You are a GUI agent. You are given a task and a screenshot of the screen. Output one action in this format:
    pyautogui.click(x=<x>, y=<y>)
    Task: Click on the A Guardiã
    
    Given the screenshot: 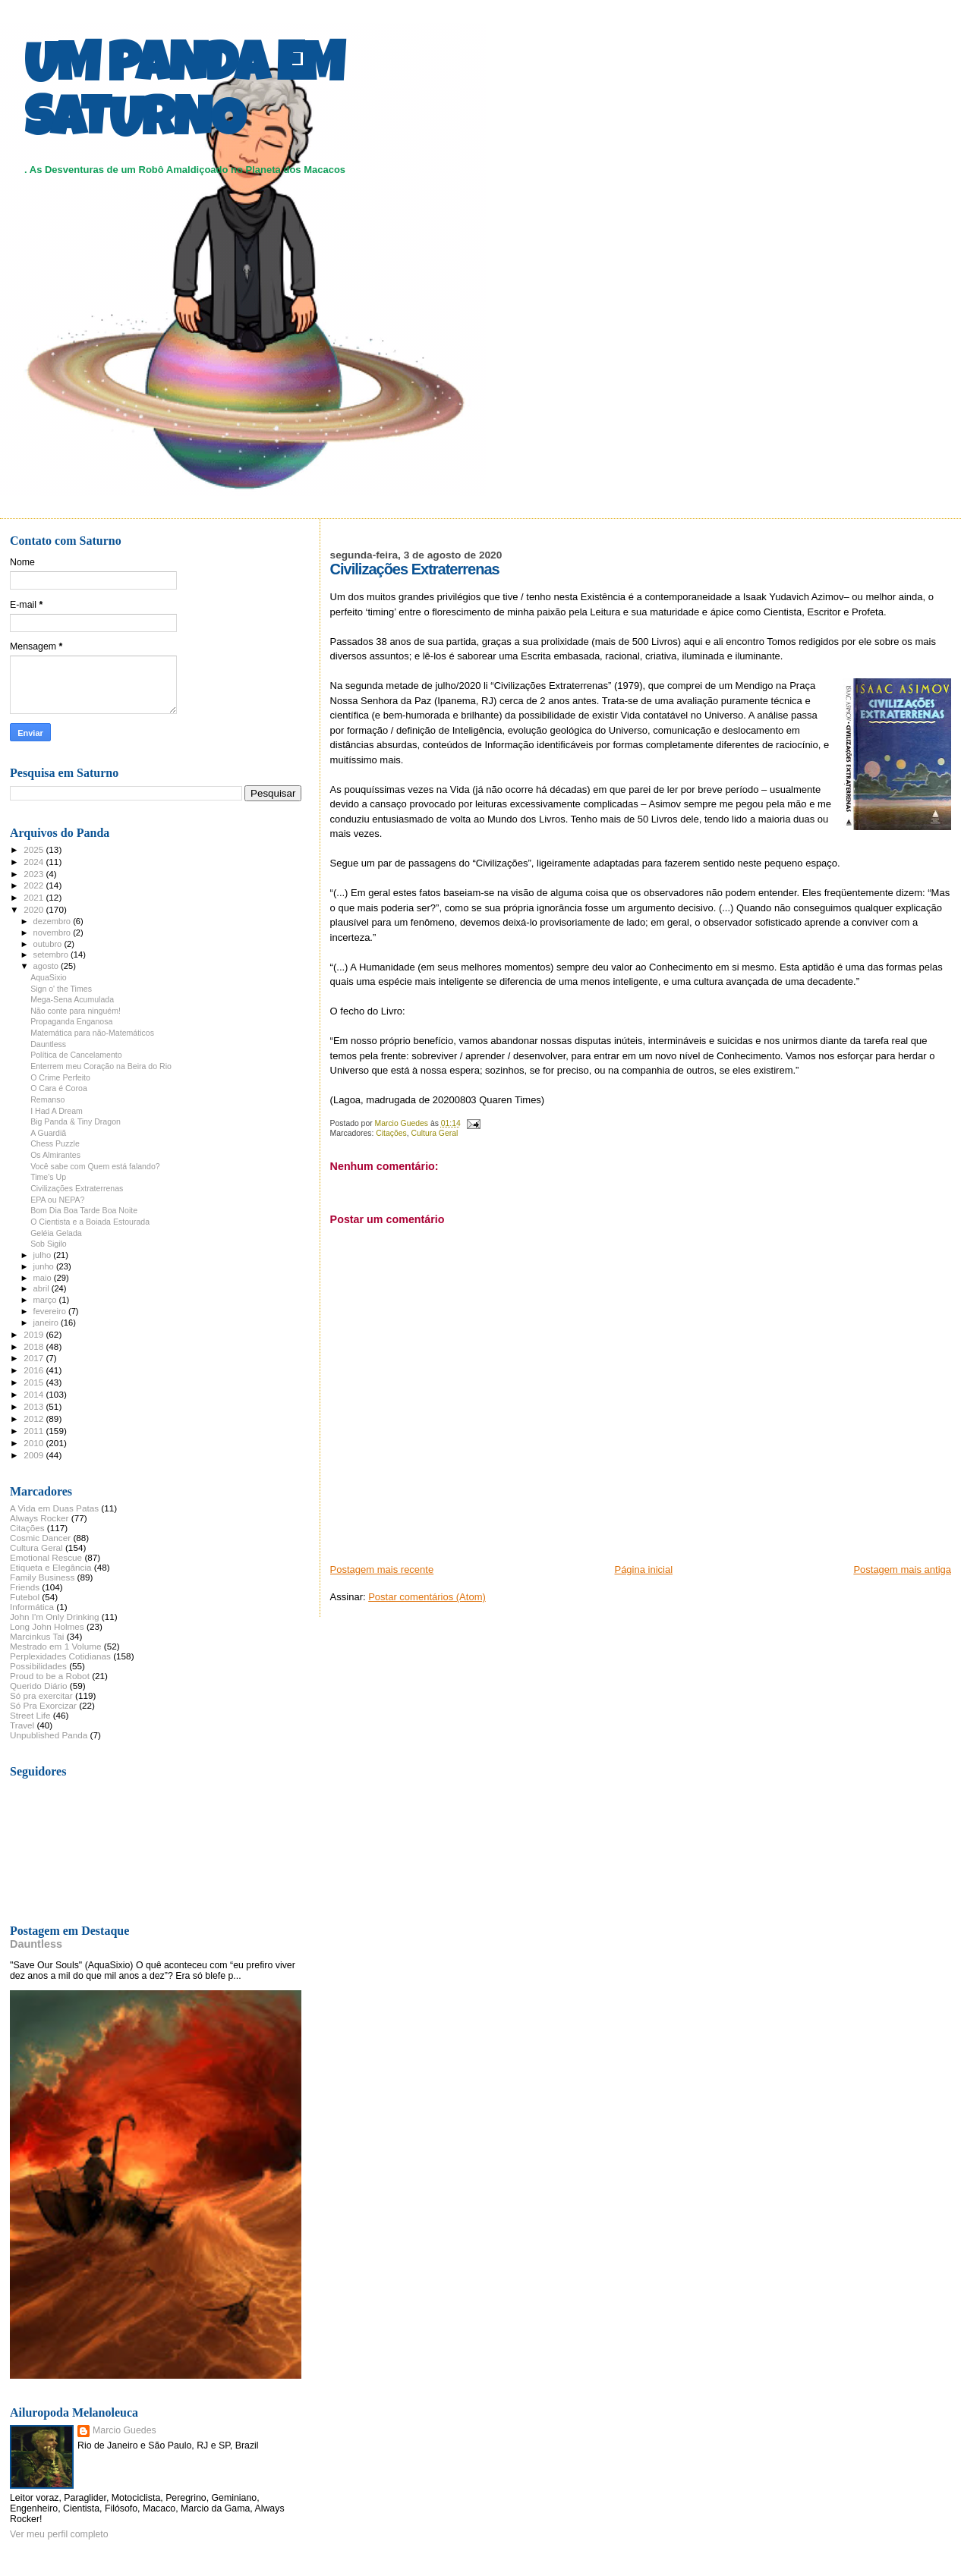 What is the action you would take?
    pyautogui.click(x=48, y=1132)
    